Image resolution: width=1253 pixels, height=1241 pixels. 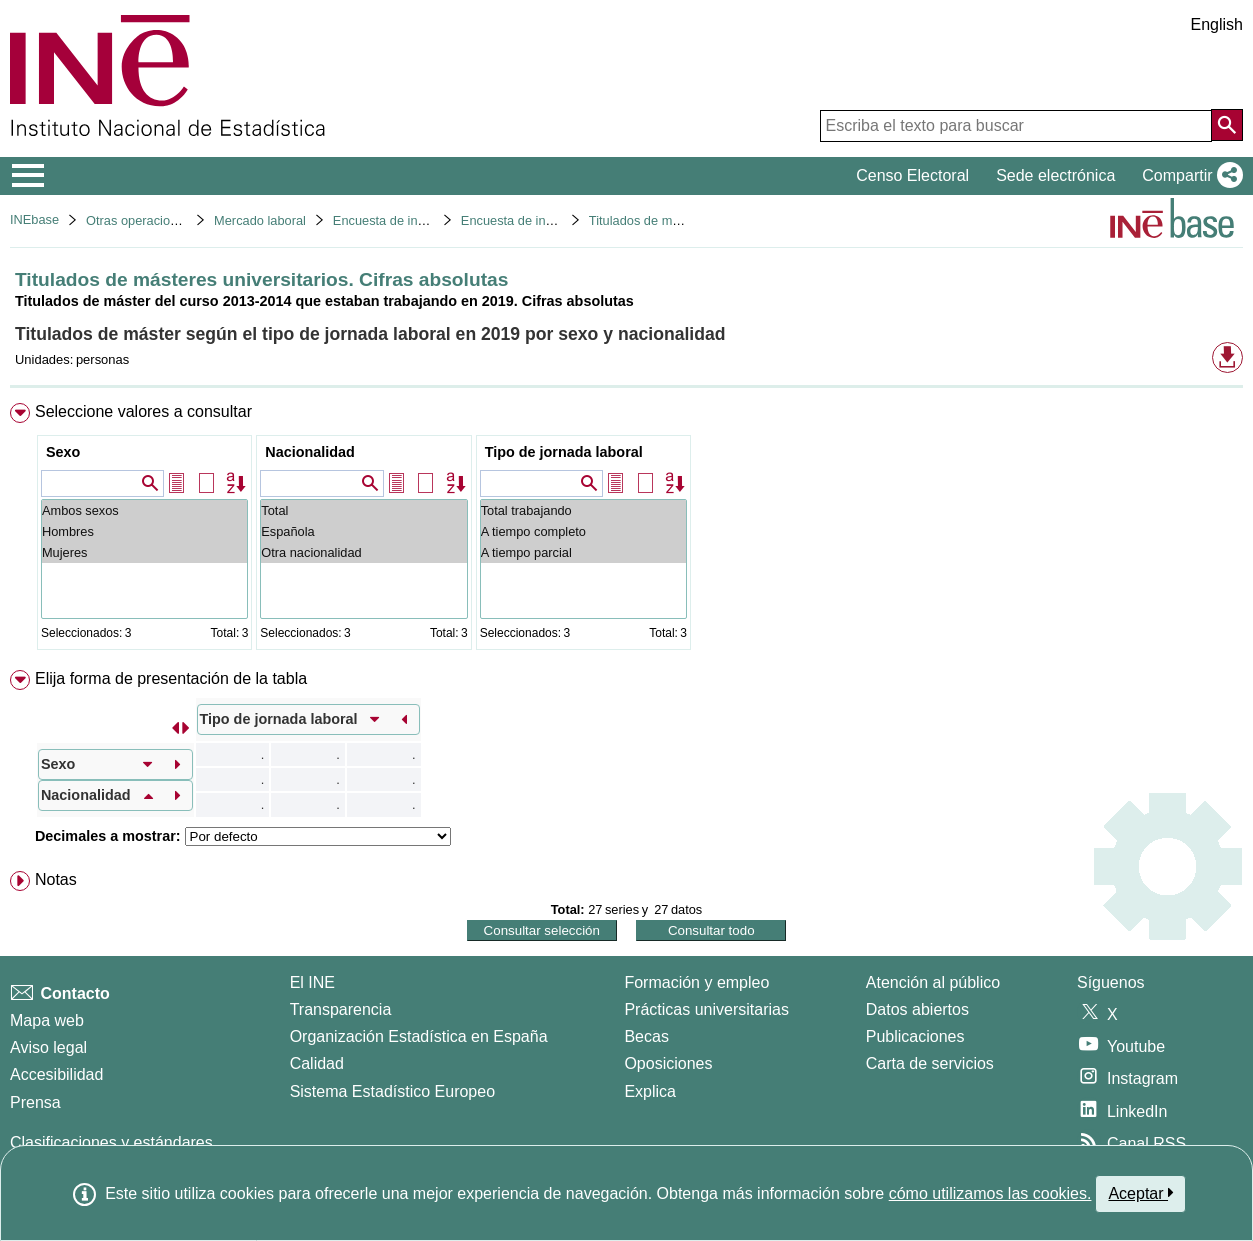 I want to click on Explica, so click(x=650, y=1091).